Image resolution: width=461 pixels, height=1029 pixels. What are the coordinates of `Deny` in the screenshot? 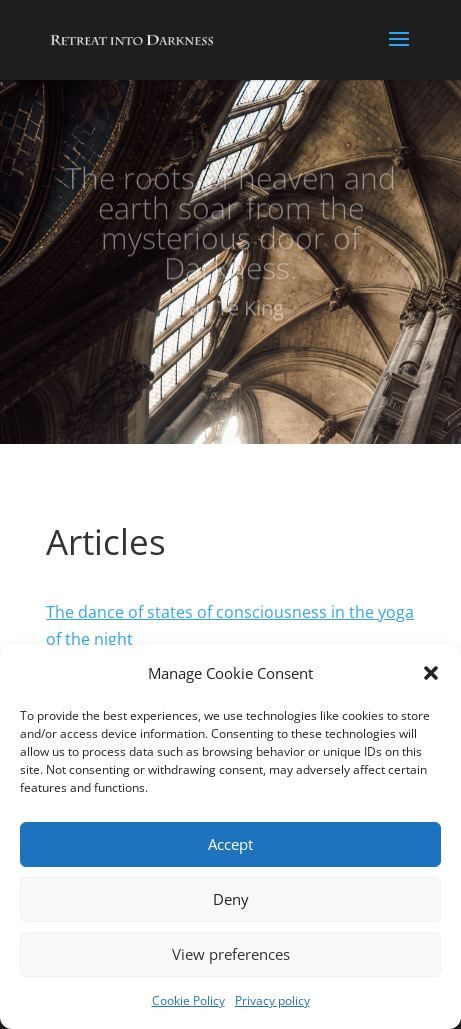 It's located at (231, 899).